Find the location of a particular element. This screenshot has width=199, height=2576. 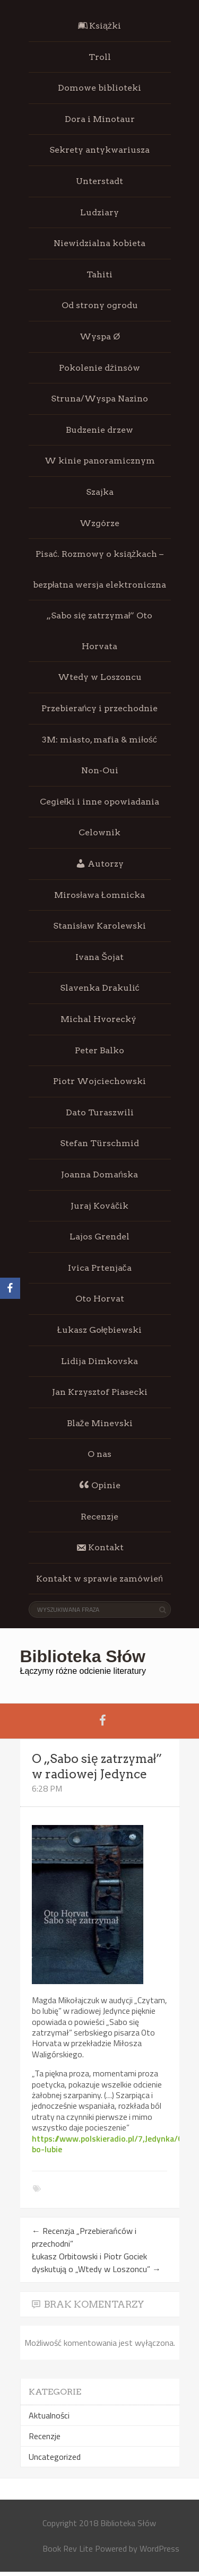

O nas is located at coordinates (99, 1454).